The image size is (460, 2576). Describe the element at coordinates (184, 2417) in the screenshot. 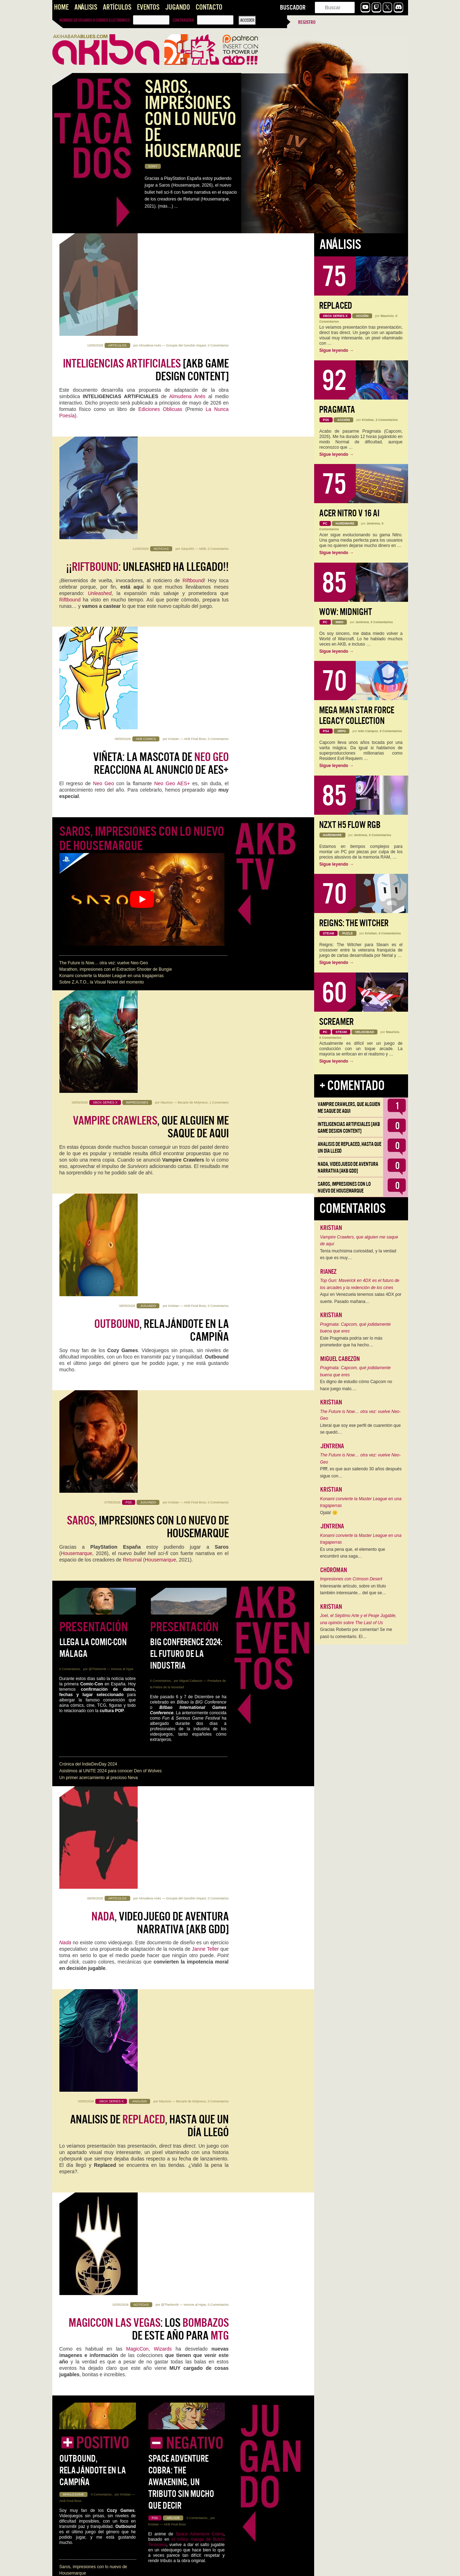

I see `Call of Duty` at that location.